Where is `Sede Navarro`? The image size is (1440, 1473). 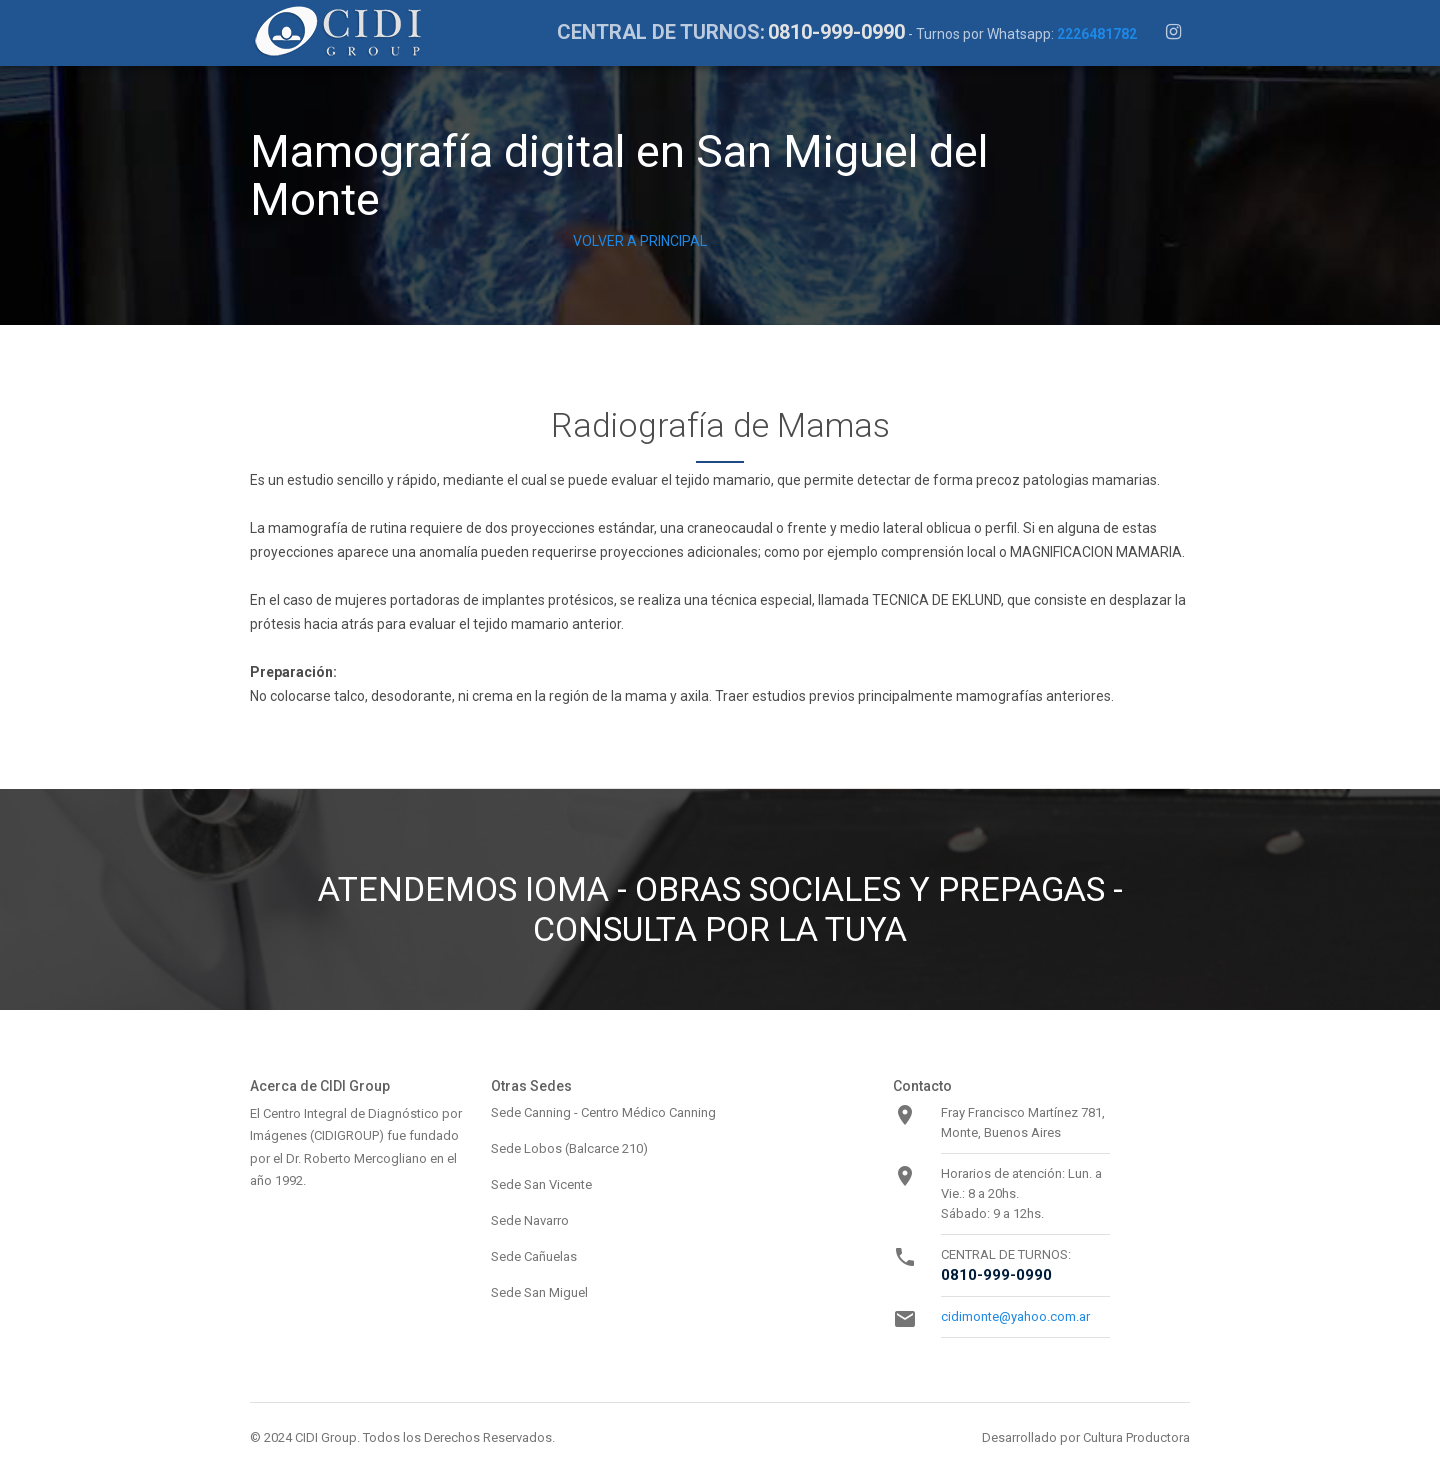 Sede Navarro is located at coordinates (530, 1220).